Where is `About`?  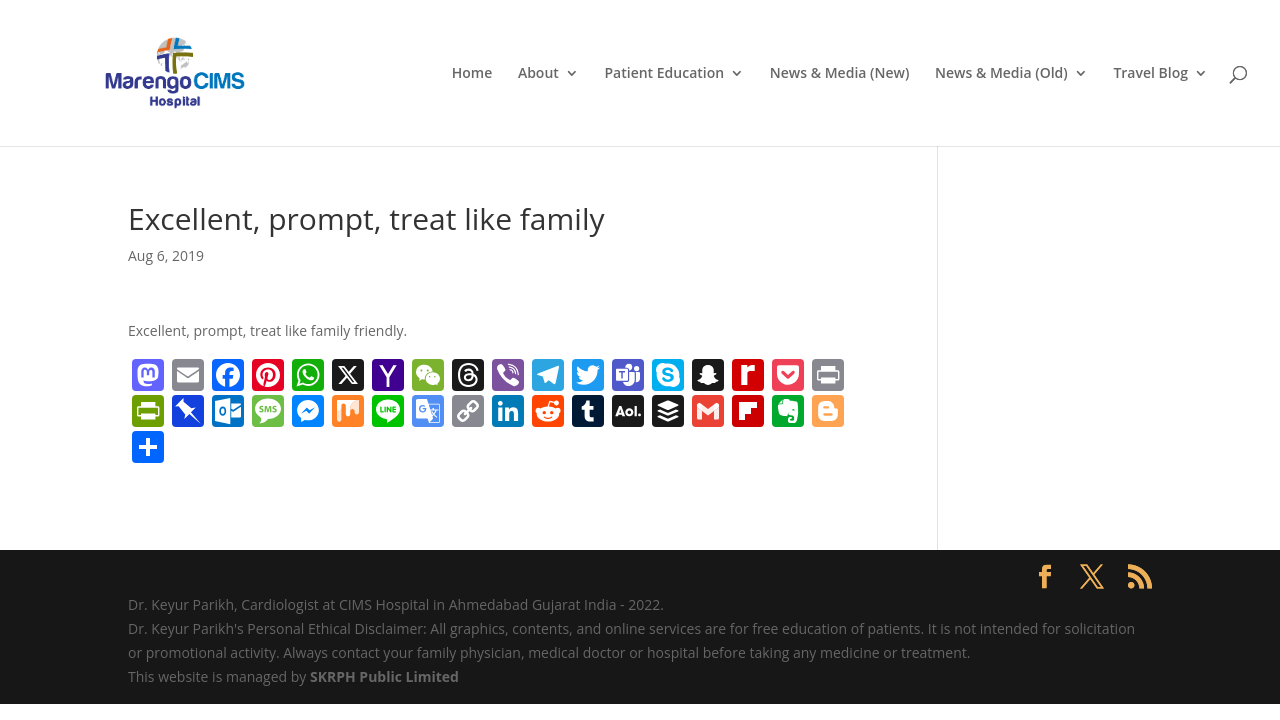
About is located at coordinates (538, 74).